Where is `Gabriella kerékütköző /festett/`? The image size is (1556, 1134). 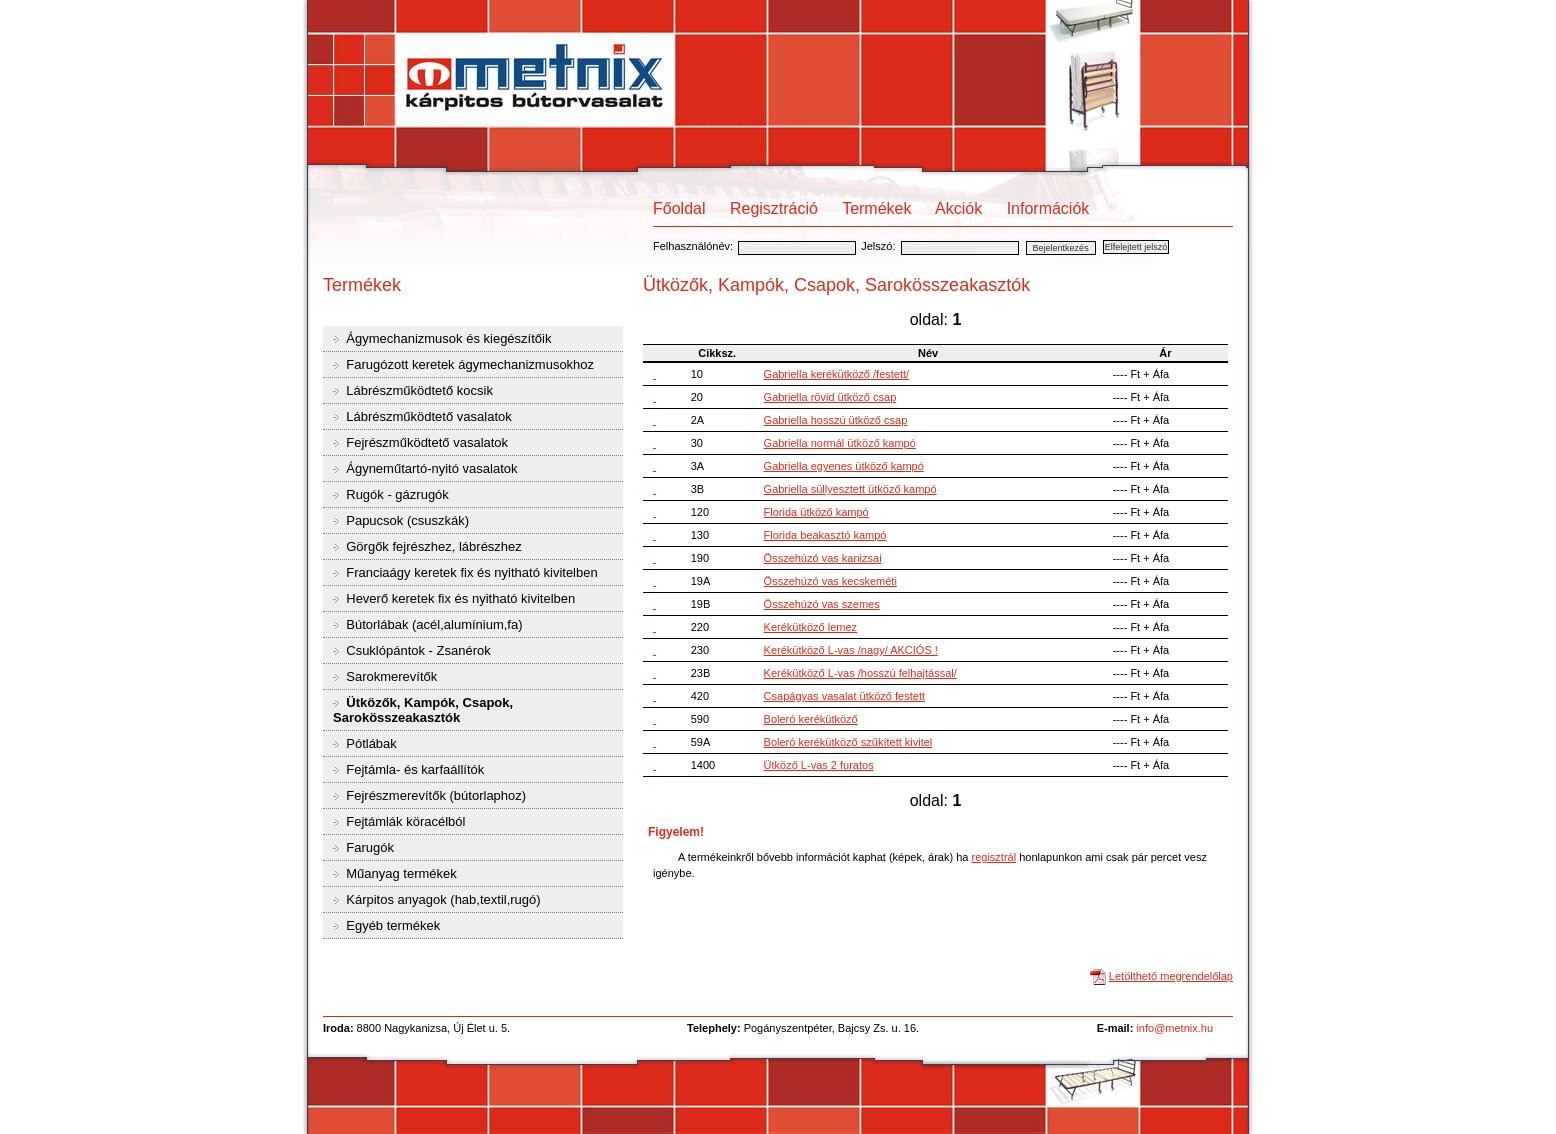 Gabriella kerékütköző /festett/ is located at coordinates (837, 374).